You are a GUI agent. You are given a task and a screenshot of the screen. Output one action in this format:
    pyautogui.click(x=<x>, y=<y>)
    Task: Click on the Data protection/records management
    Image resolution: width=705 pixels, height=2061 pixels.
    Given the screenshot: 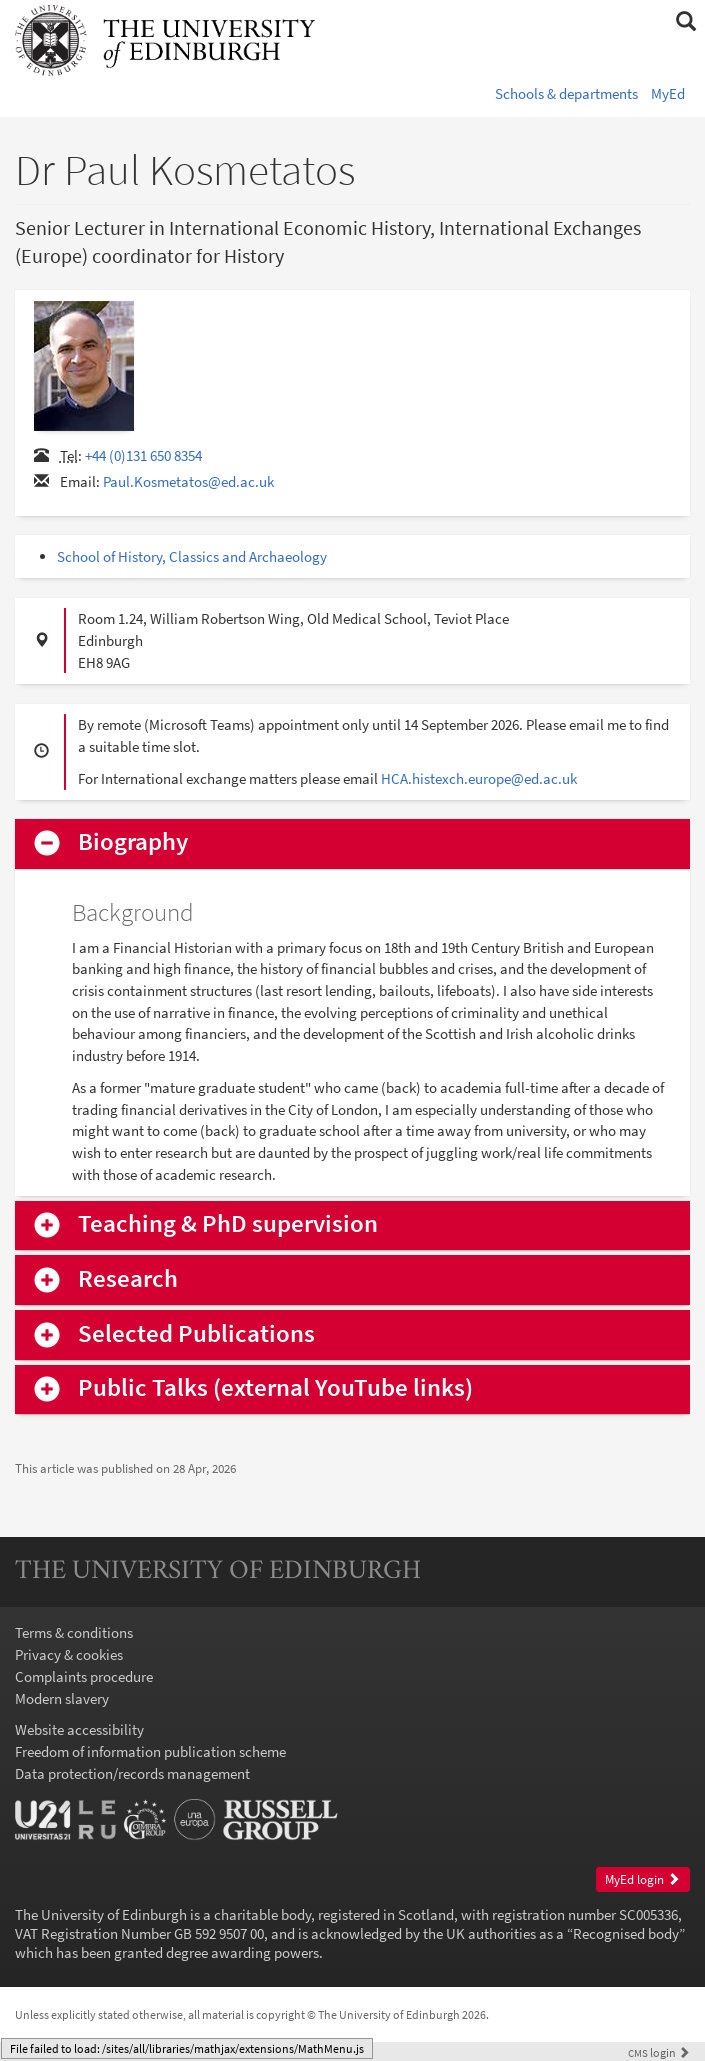 What is the action you would take?
    pyautogui.click(x=132, y=1773)
    